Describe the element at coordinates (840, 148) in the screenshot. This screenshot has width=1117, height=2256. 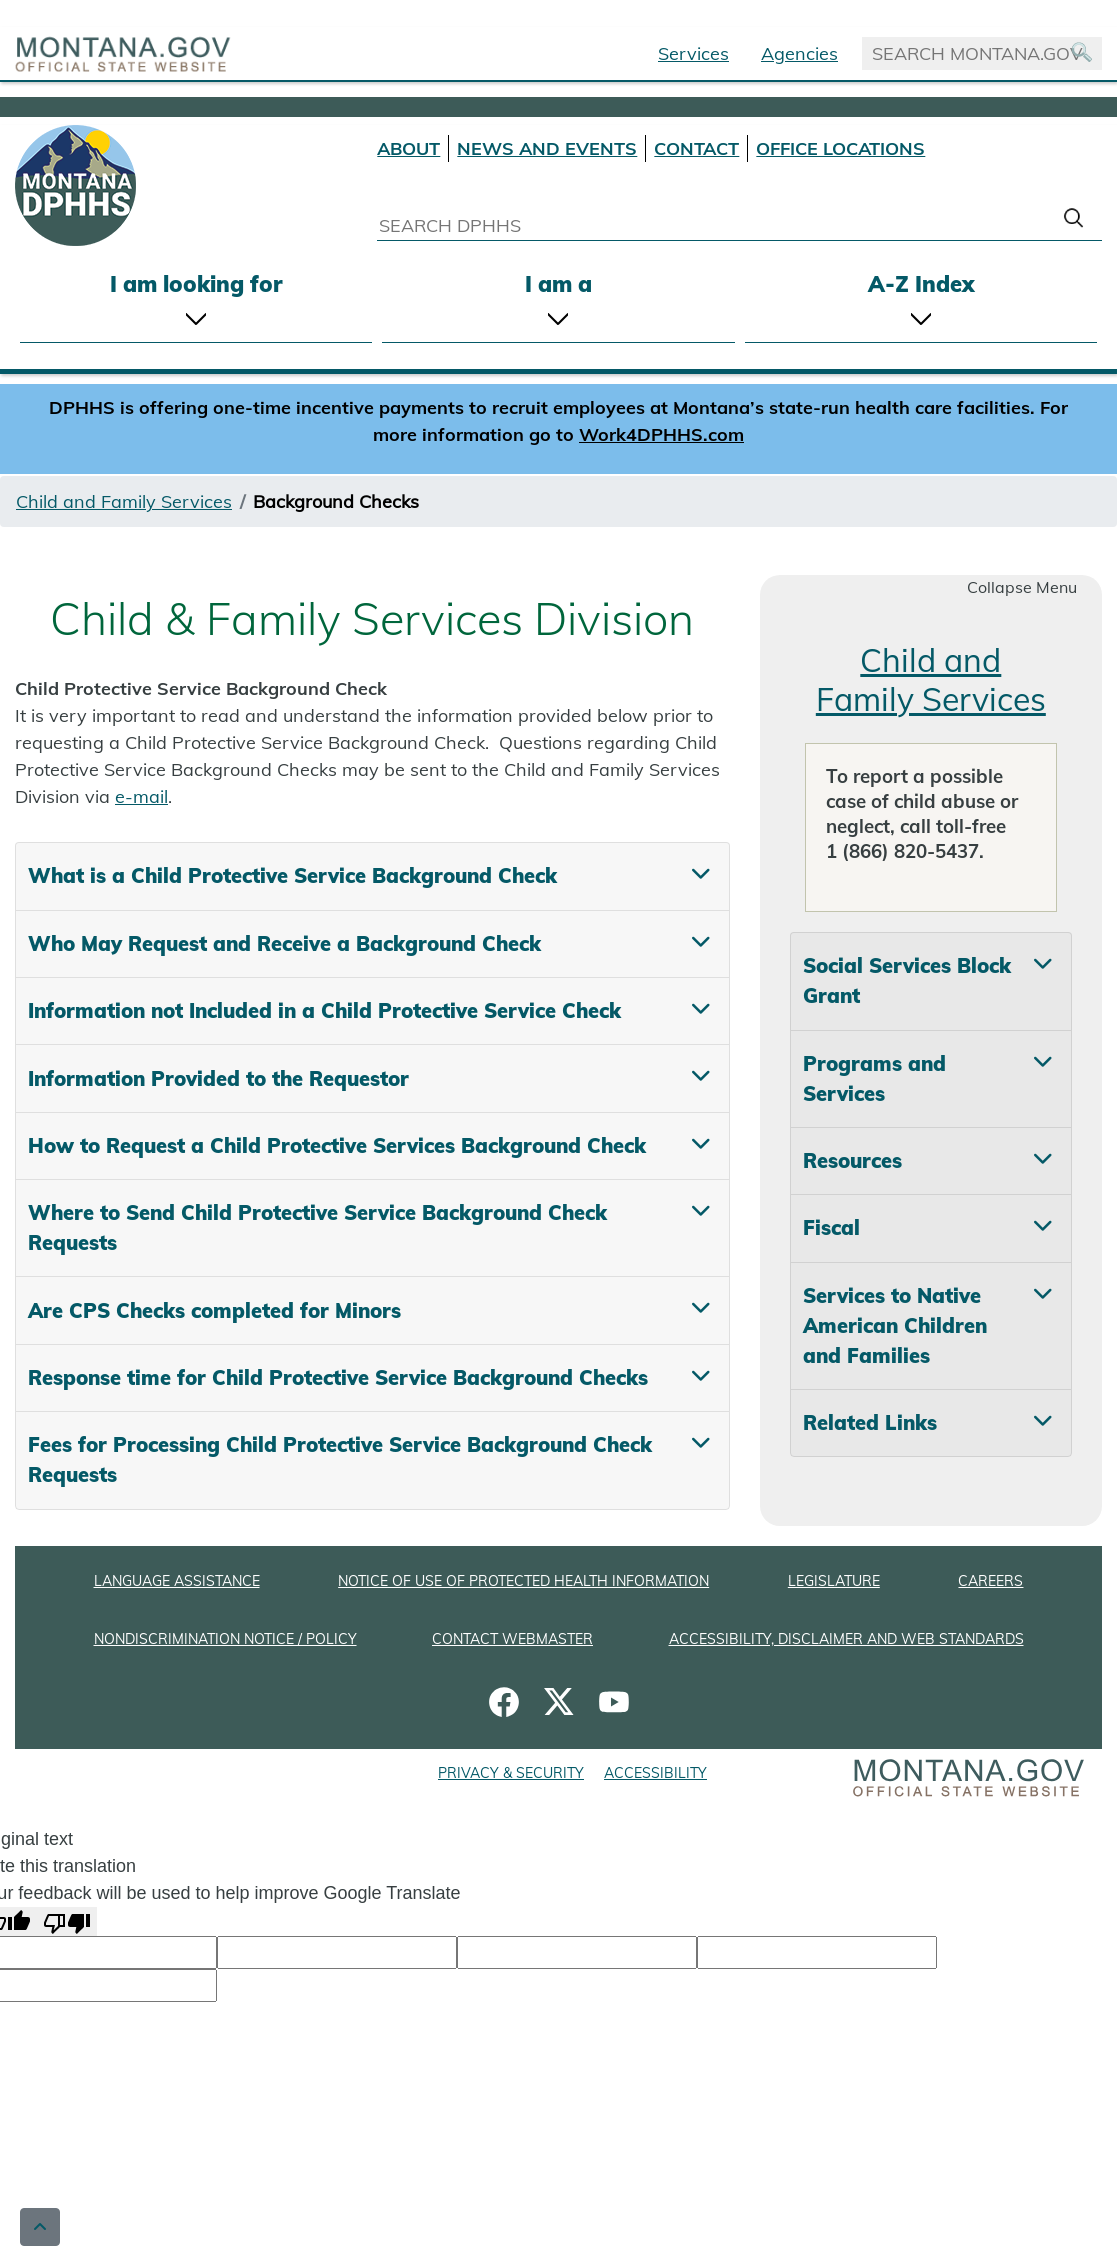
I see `OFFICE LOCATIONS` at that location.